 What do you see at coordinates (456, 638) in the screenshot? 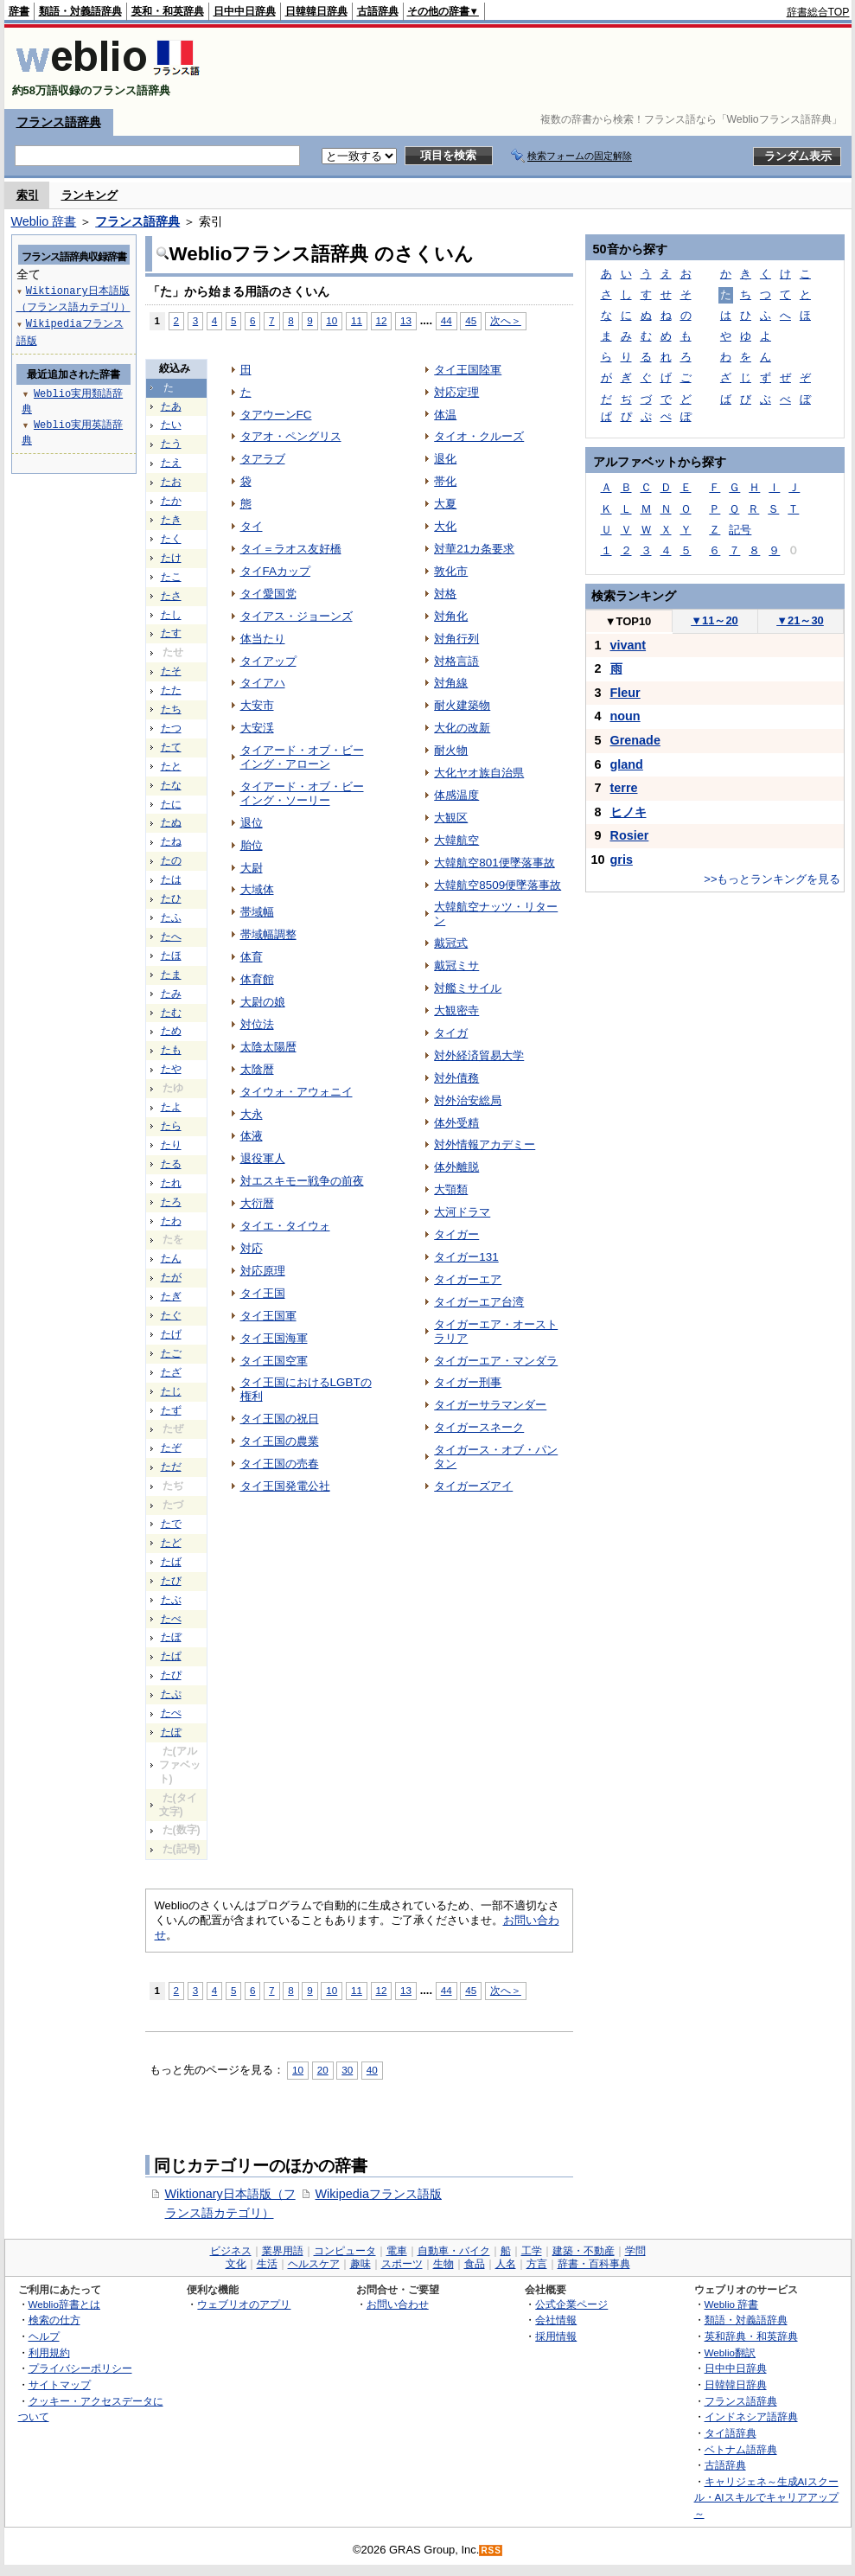
I see `対角行列` at bounding box center [456, 638].